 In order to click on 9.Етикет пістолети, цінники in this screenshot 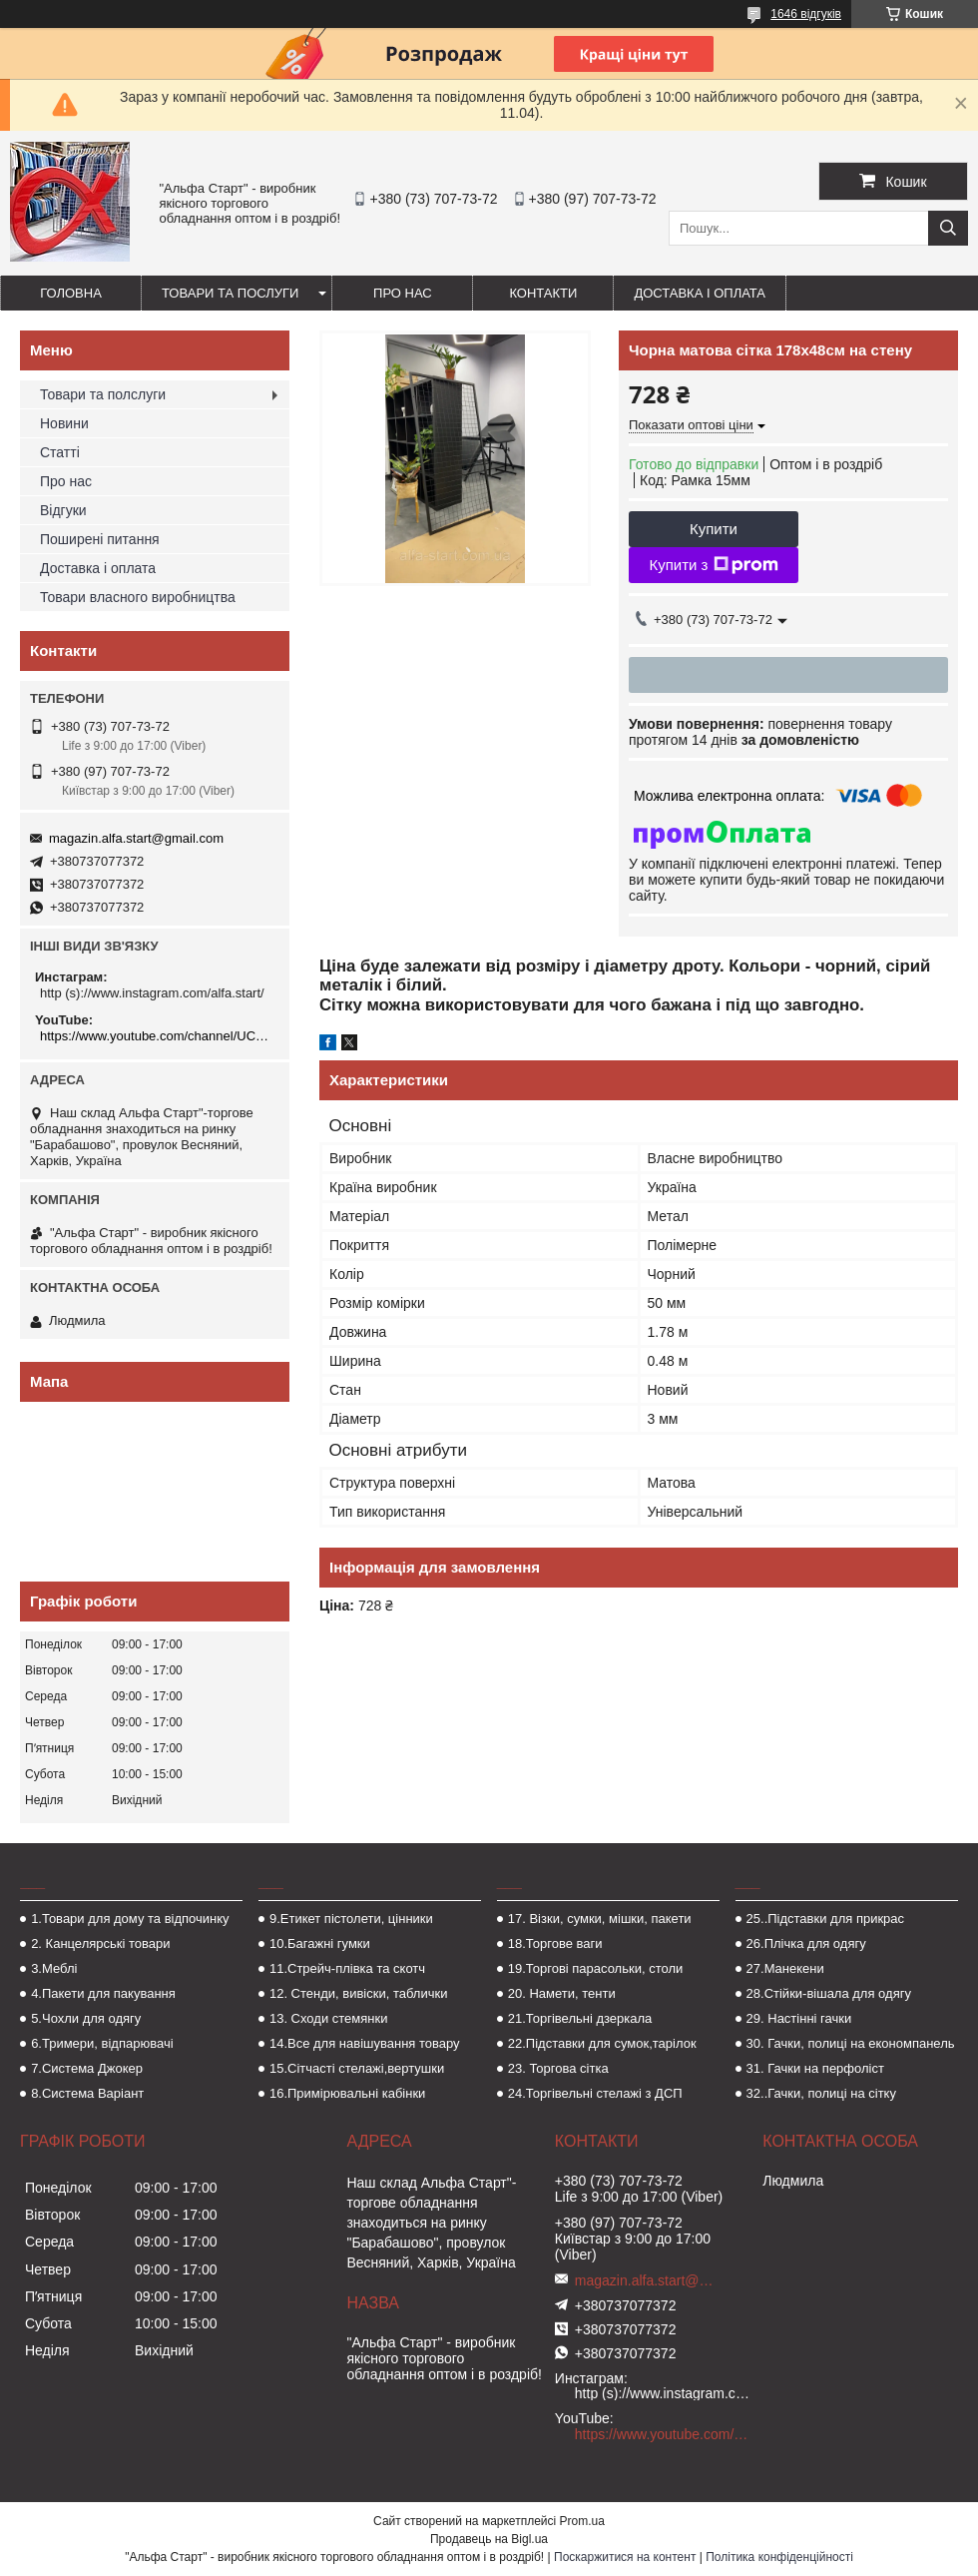, I will do `click(351, 1918)`.